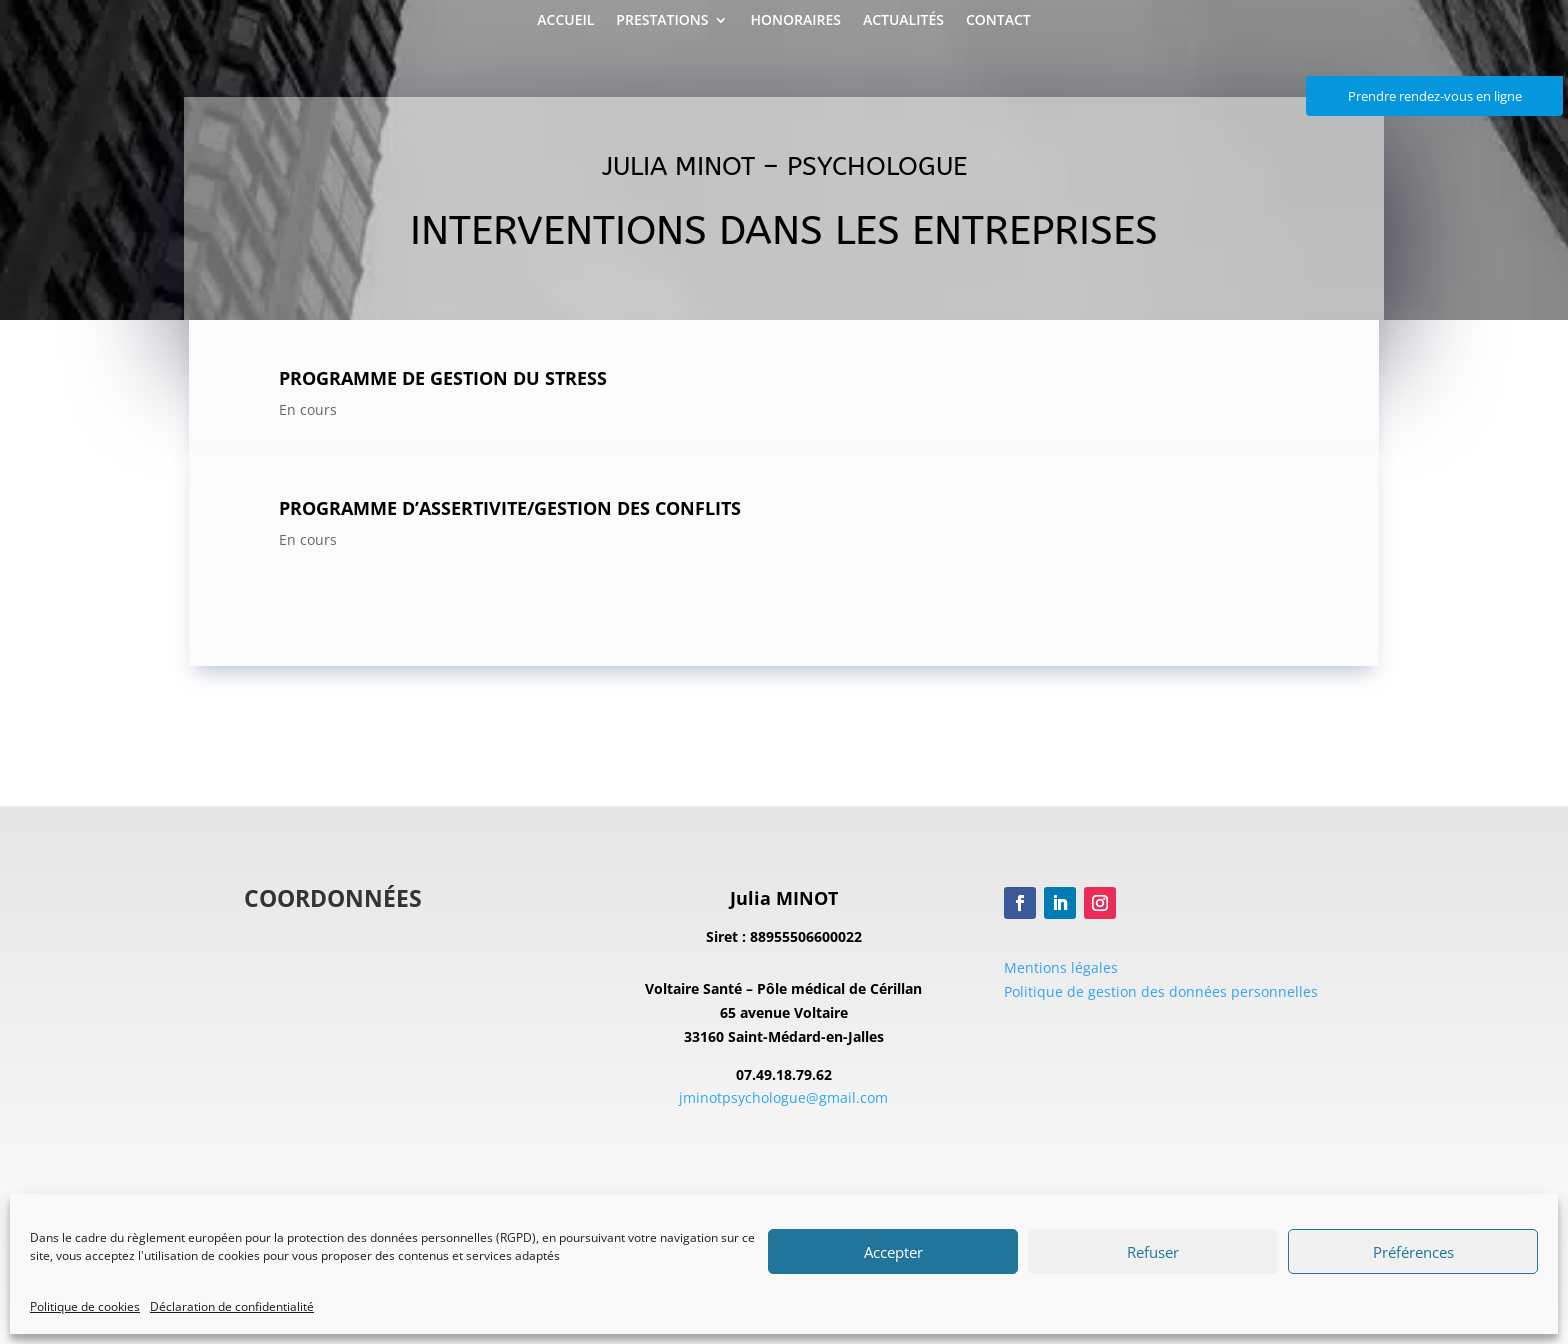 Image resolution: width=1568 pixels, height=1344 pixels. I want to click on Mentions légales, so click(1061, 967).